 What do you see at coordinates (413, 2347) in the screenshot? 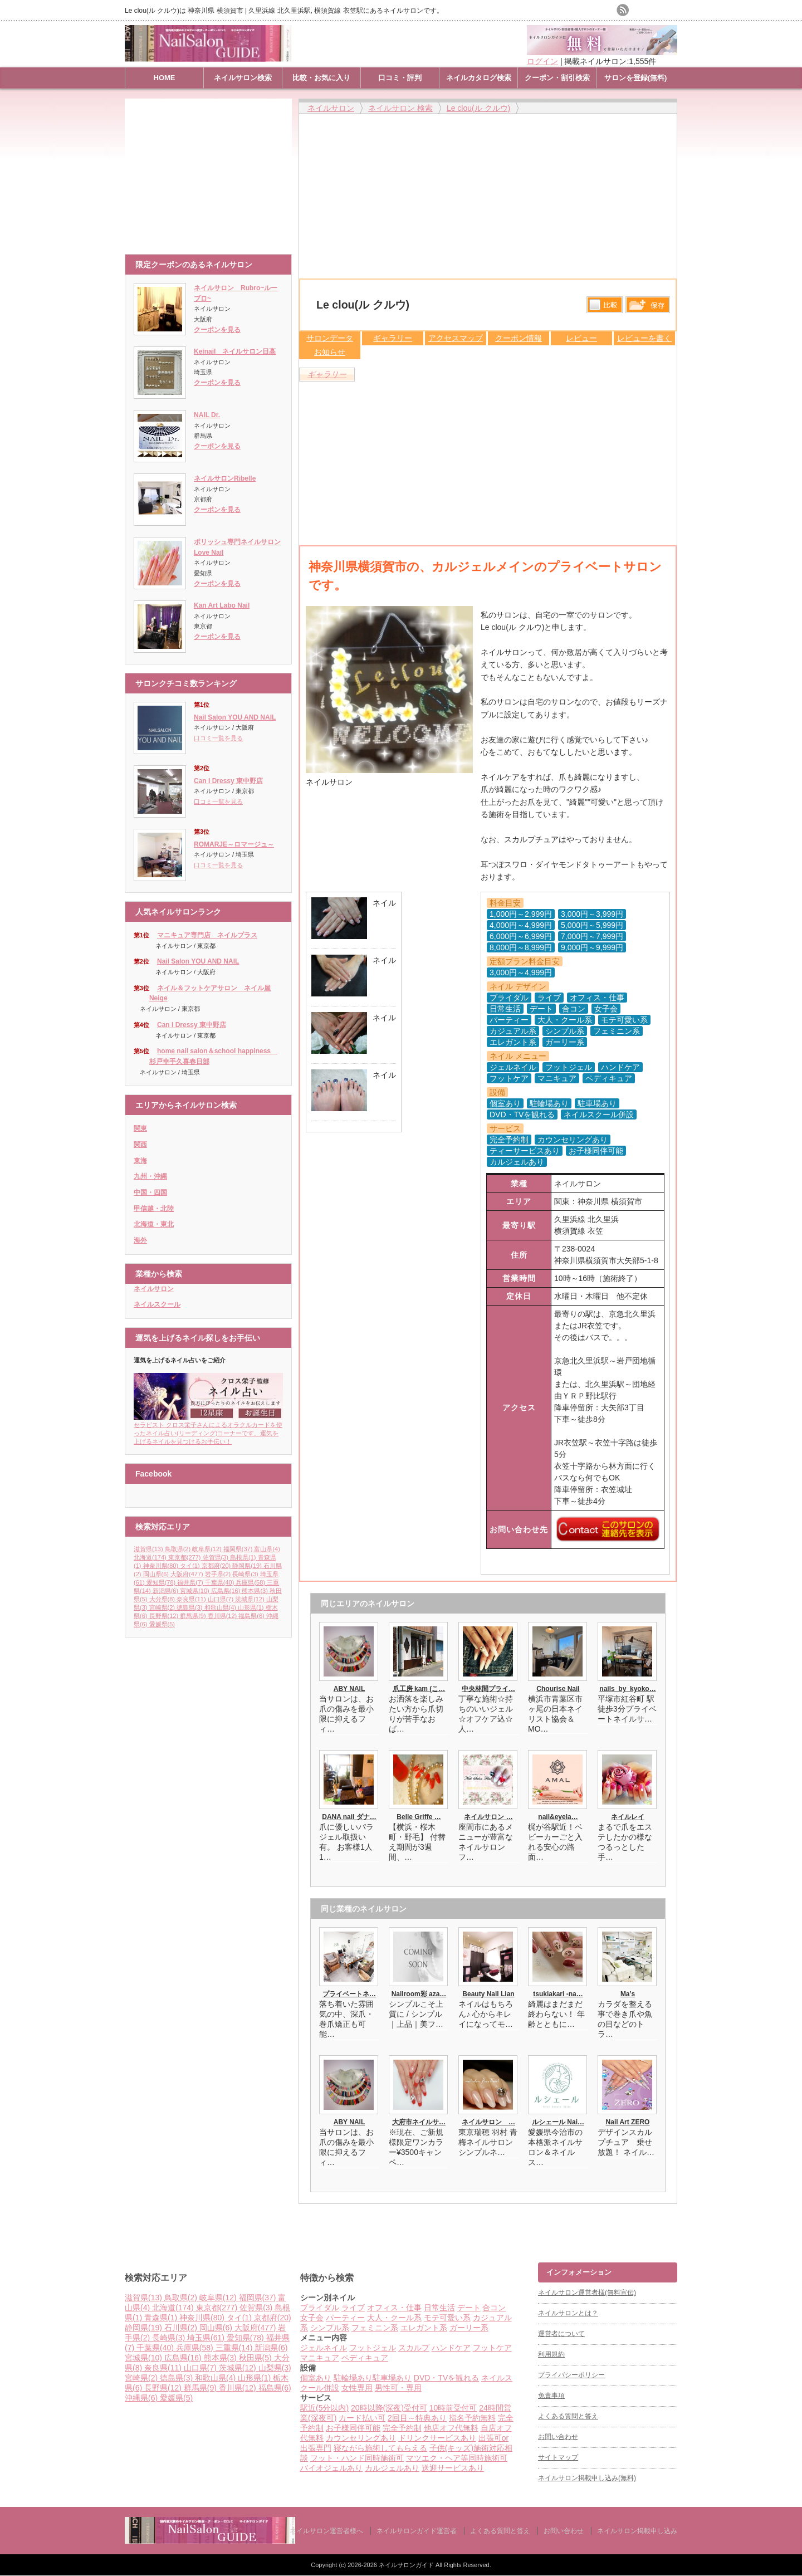
I see `スカルプ` at bounding box center [413, 2347].